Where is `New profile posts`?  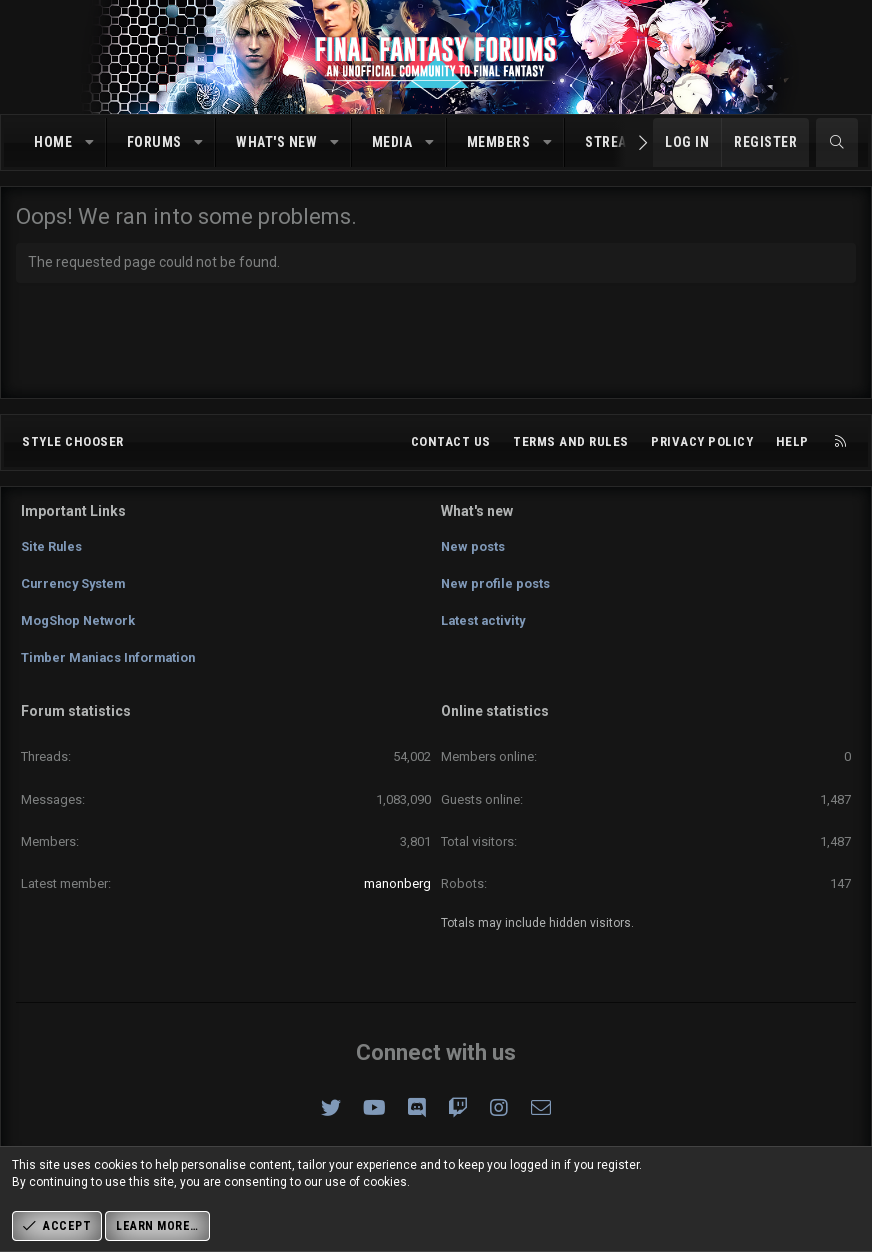
New profile posts is located at coordinates (496, 586).